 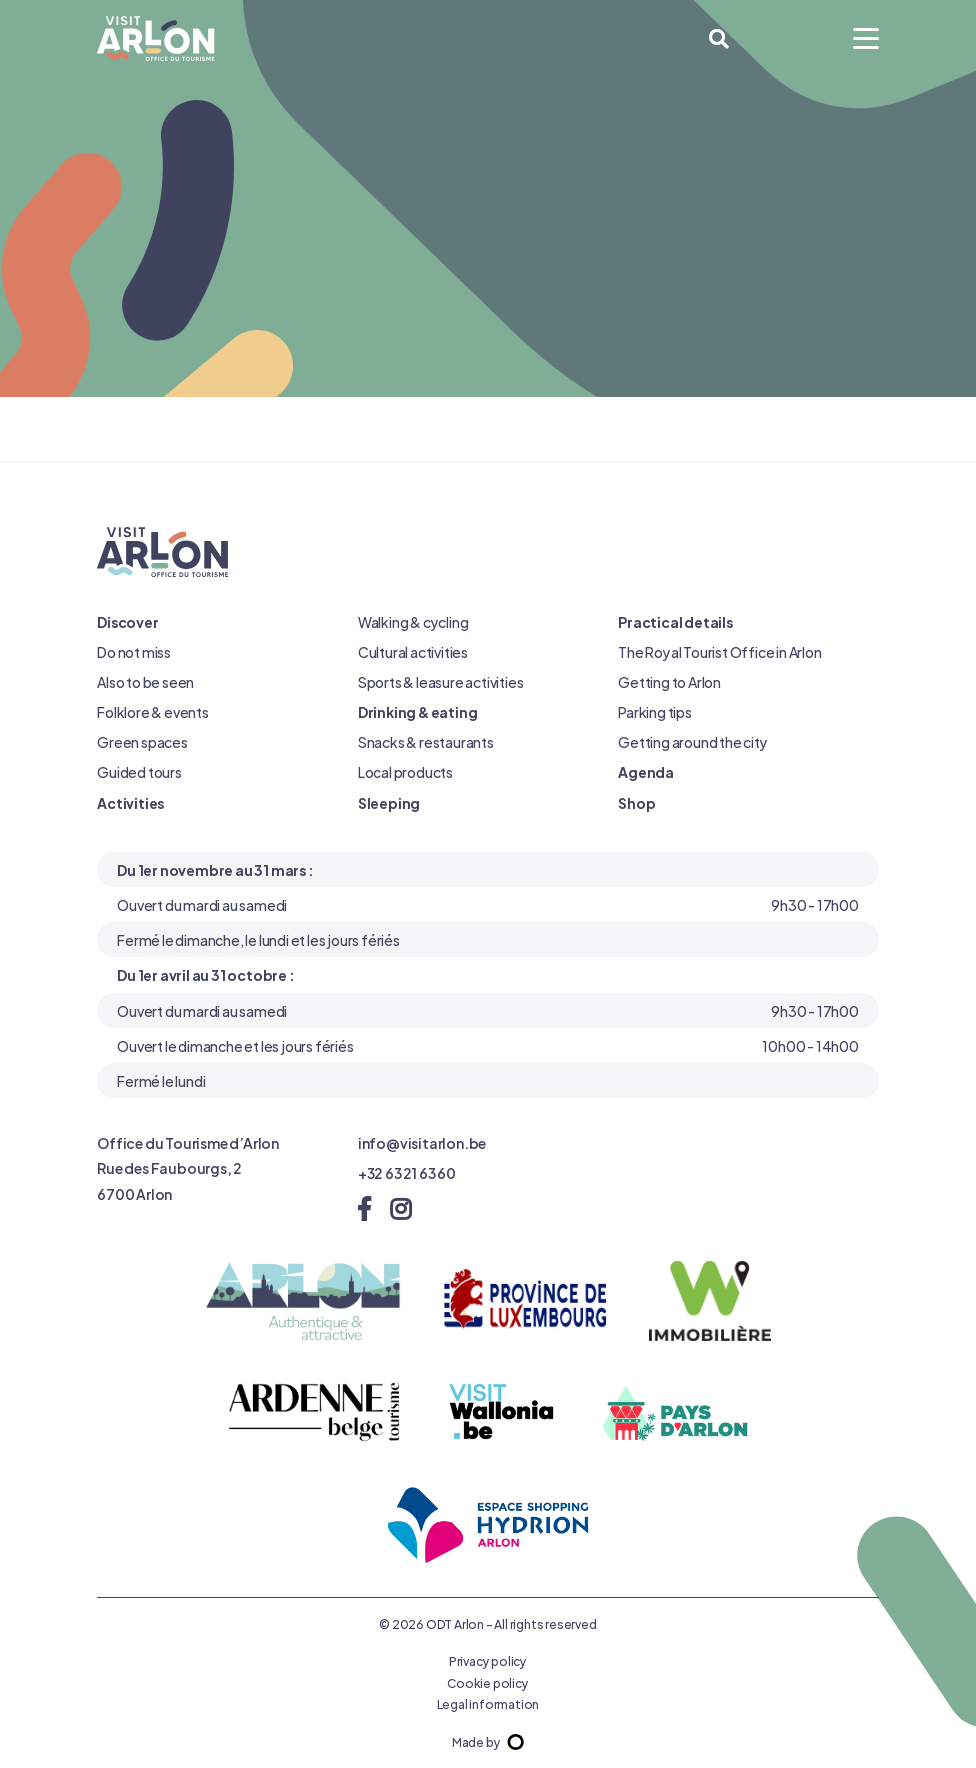 I want to click on Getting to Arlon, so click(x=669, y=681).